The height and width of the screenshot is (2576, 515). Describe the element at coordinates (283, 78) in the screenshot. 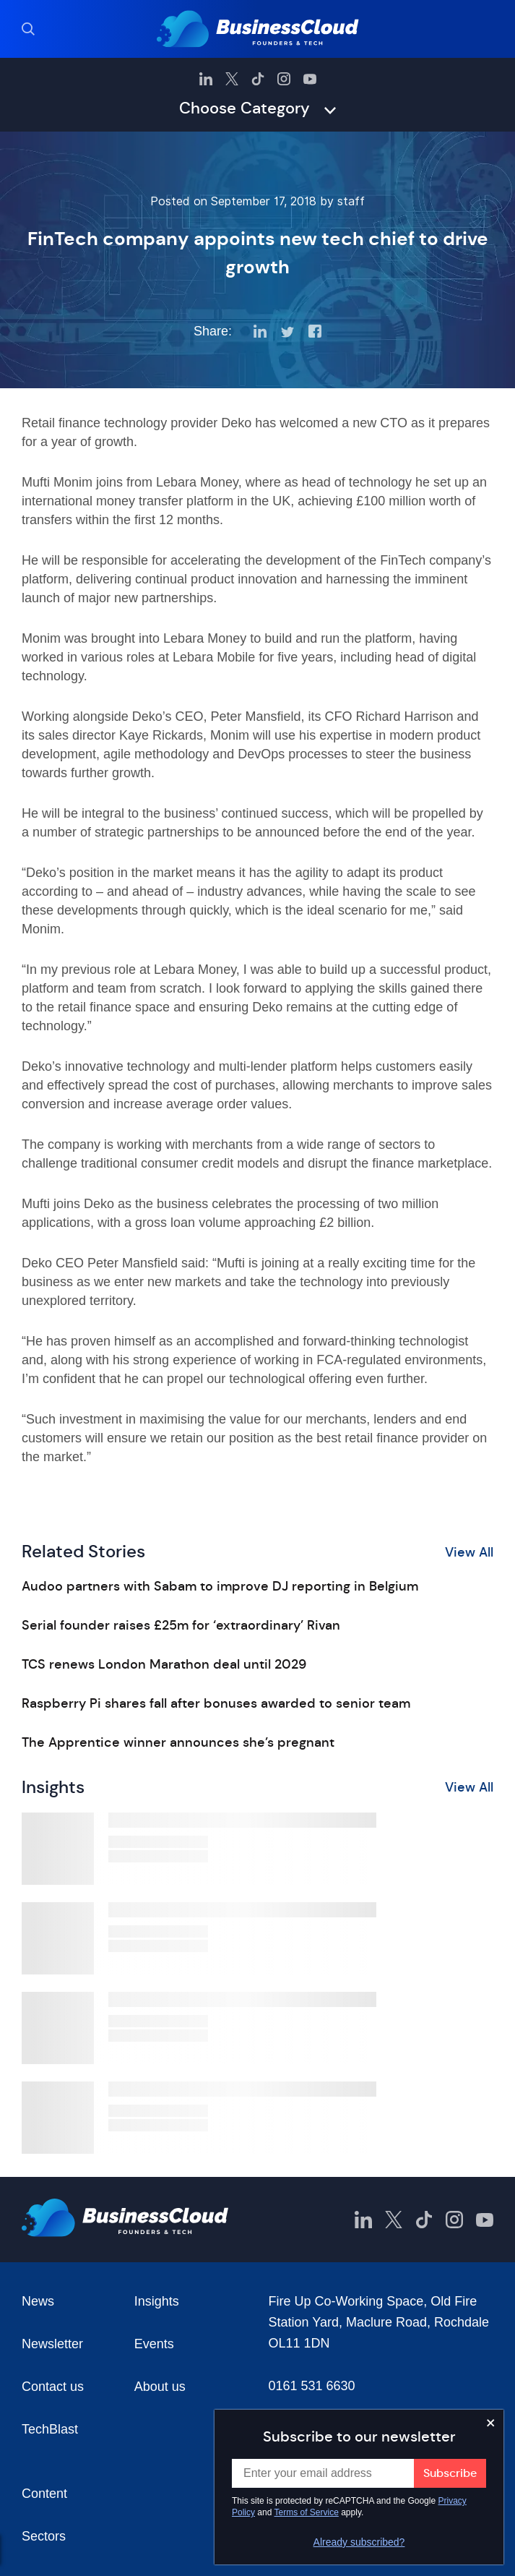

I see `[BusinessCloud Instagram]` at that location.